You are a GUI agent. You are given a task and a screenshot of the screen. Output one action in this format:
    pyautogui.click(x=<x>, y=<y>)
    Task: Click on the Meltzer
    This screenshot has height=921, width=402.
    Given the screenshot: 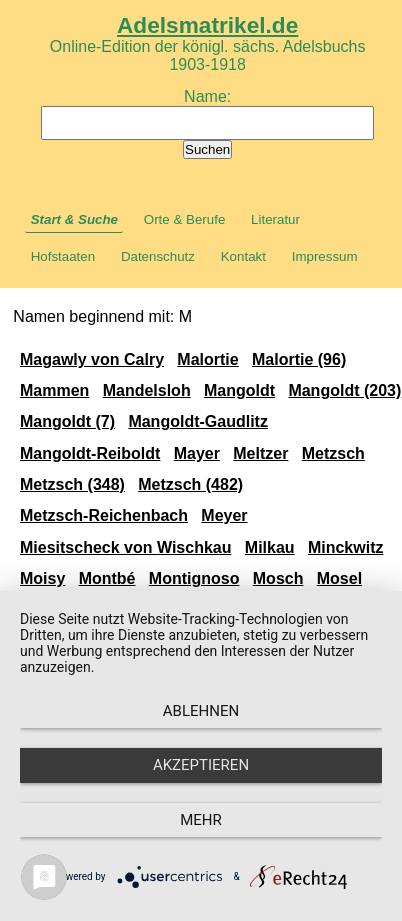 What is the action you would take?
    pyautogui.click(x=260, y=453)
    